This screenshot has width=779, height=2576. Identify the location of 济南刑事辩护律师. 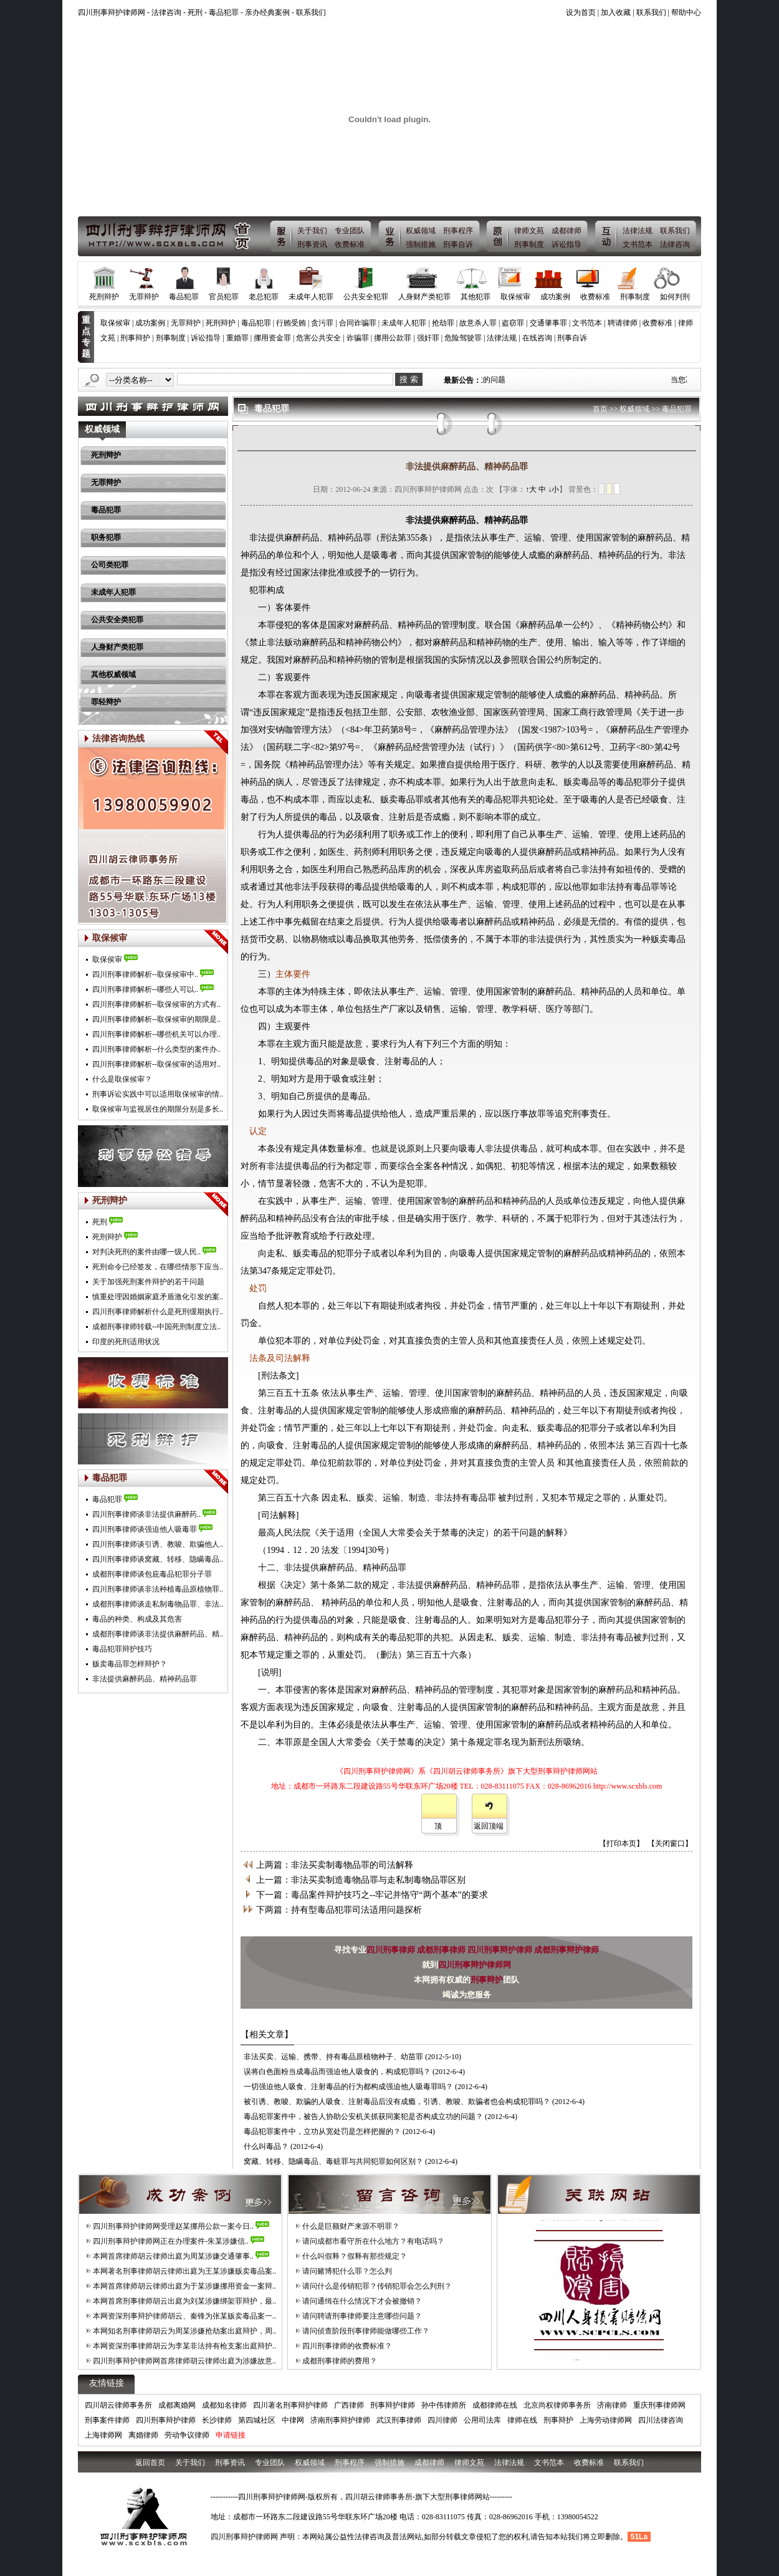
(340, 2420).